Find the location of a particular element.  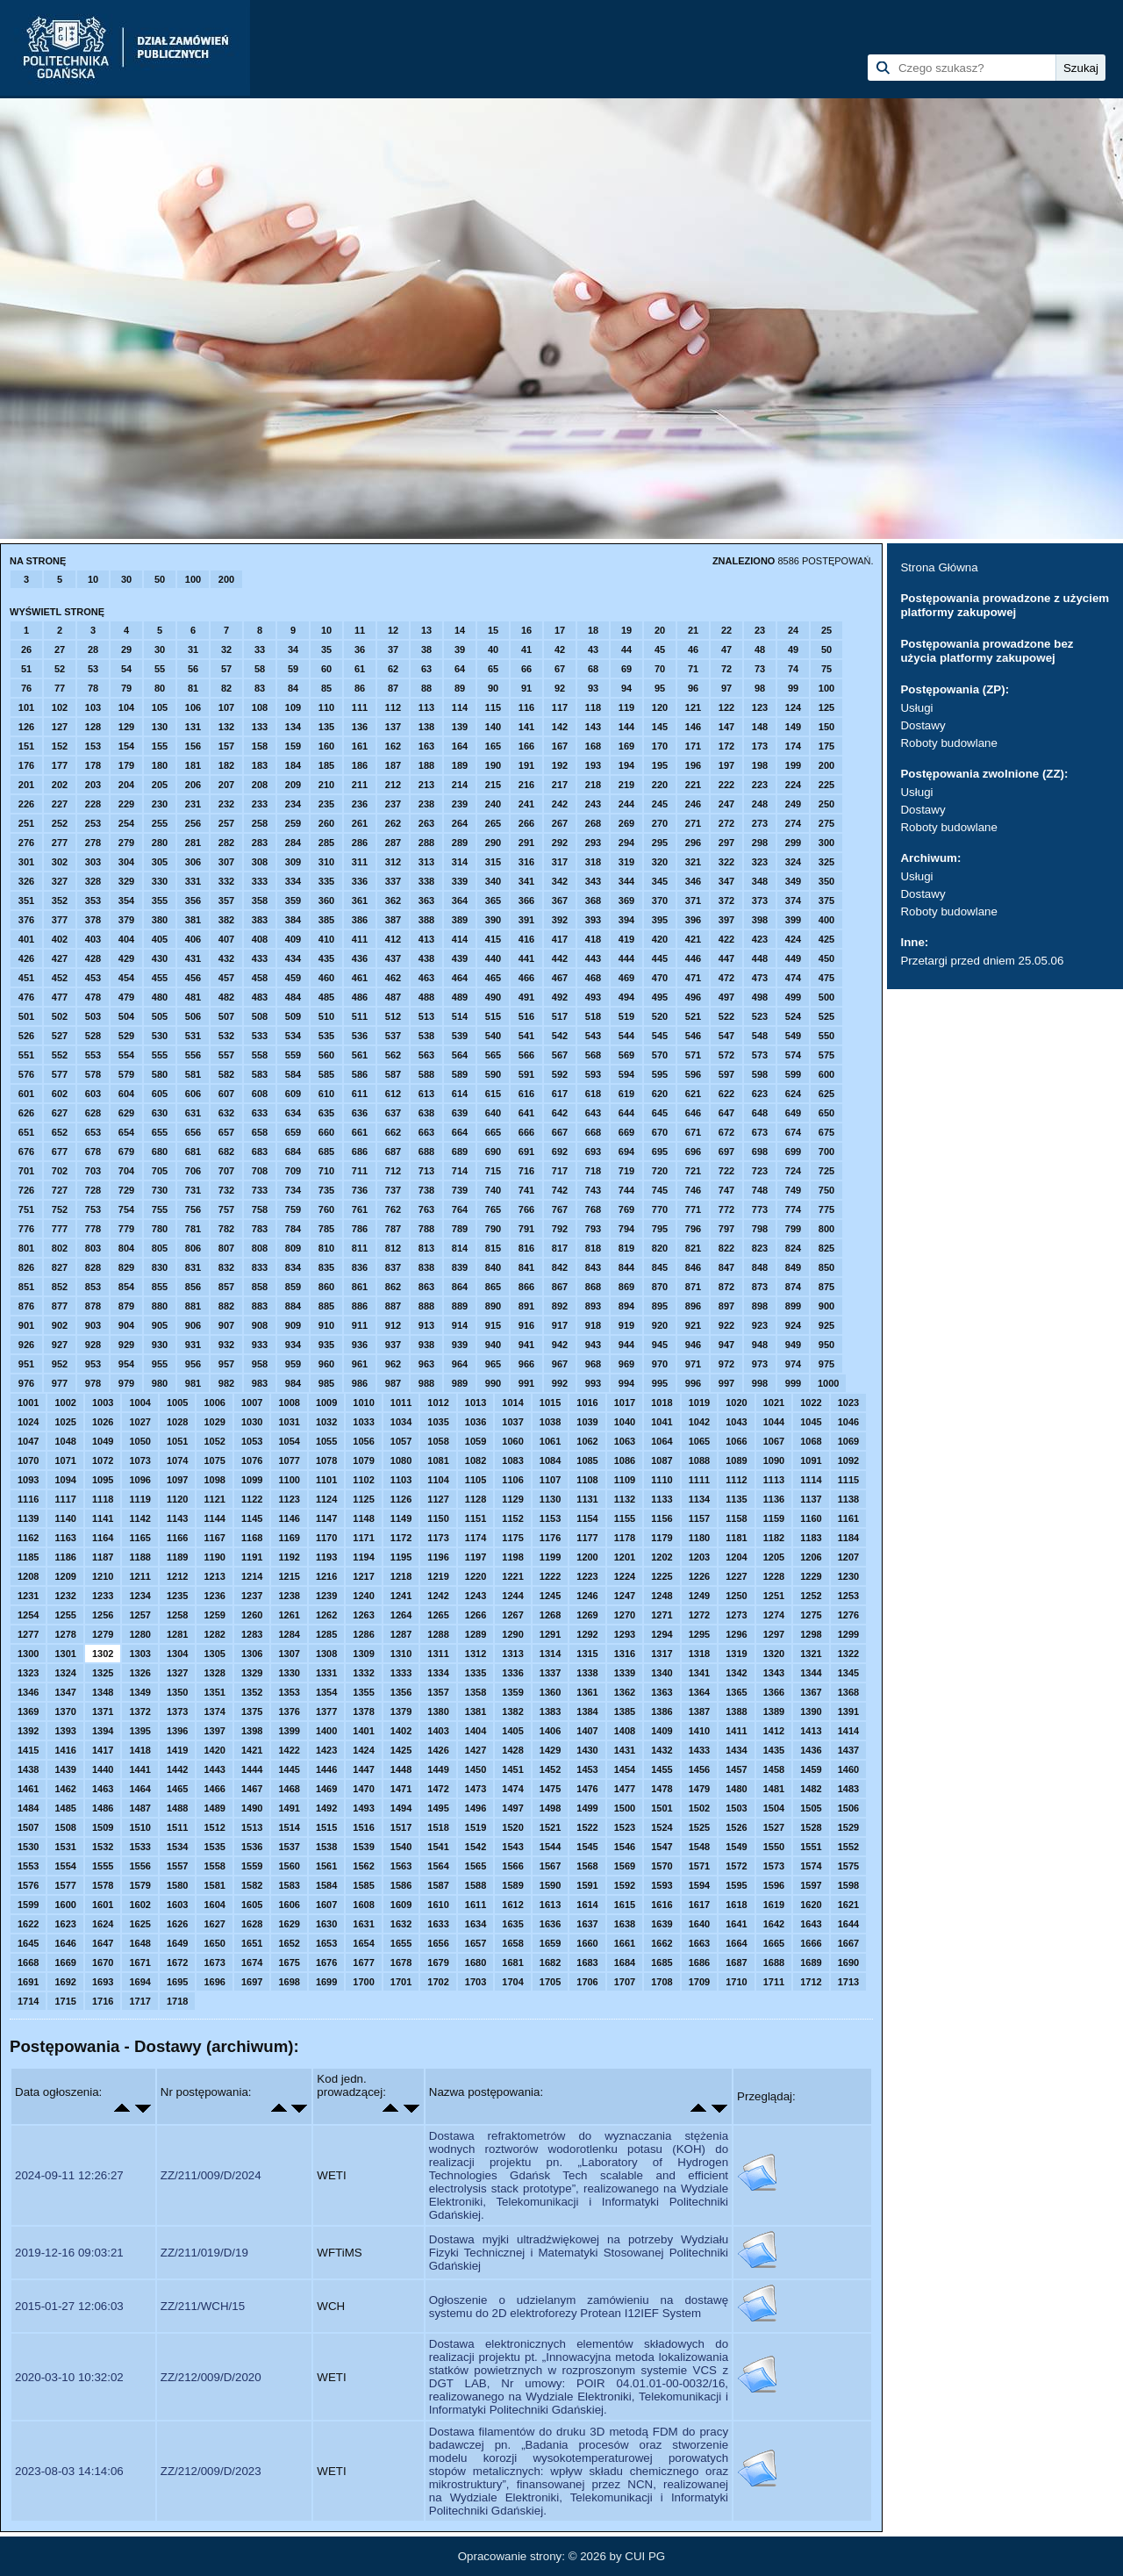

340 is located at coordinates (493, 881).